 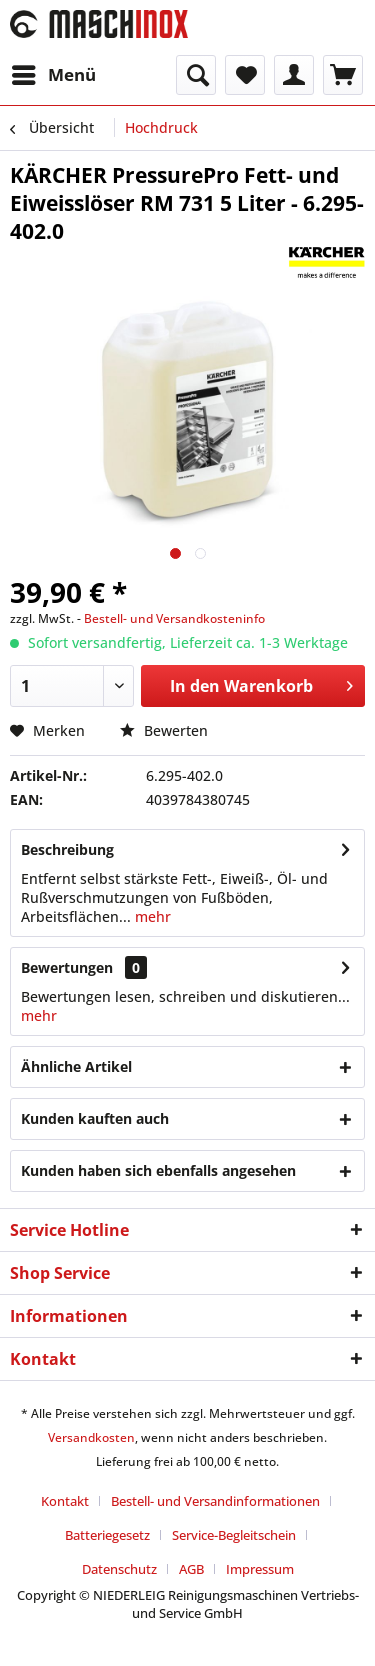 What do you see at coordinates (234, 1535) in the screenshot?
I see `Service-Begleitschein` at bounding box center [234, 1535].